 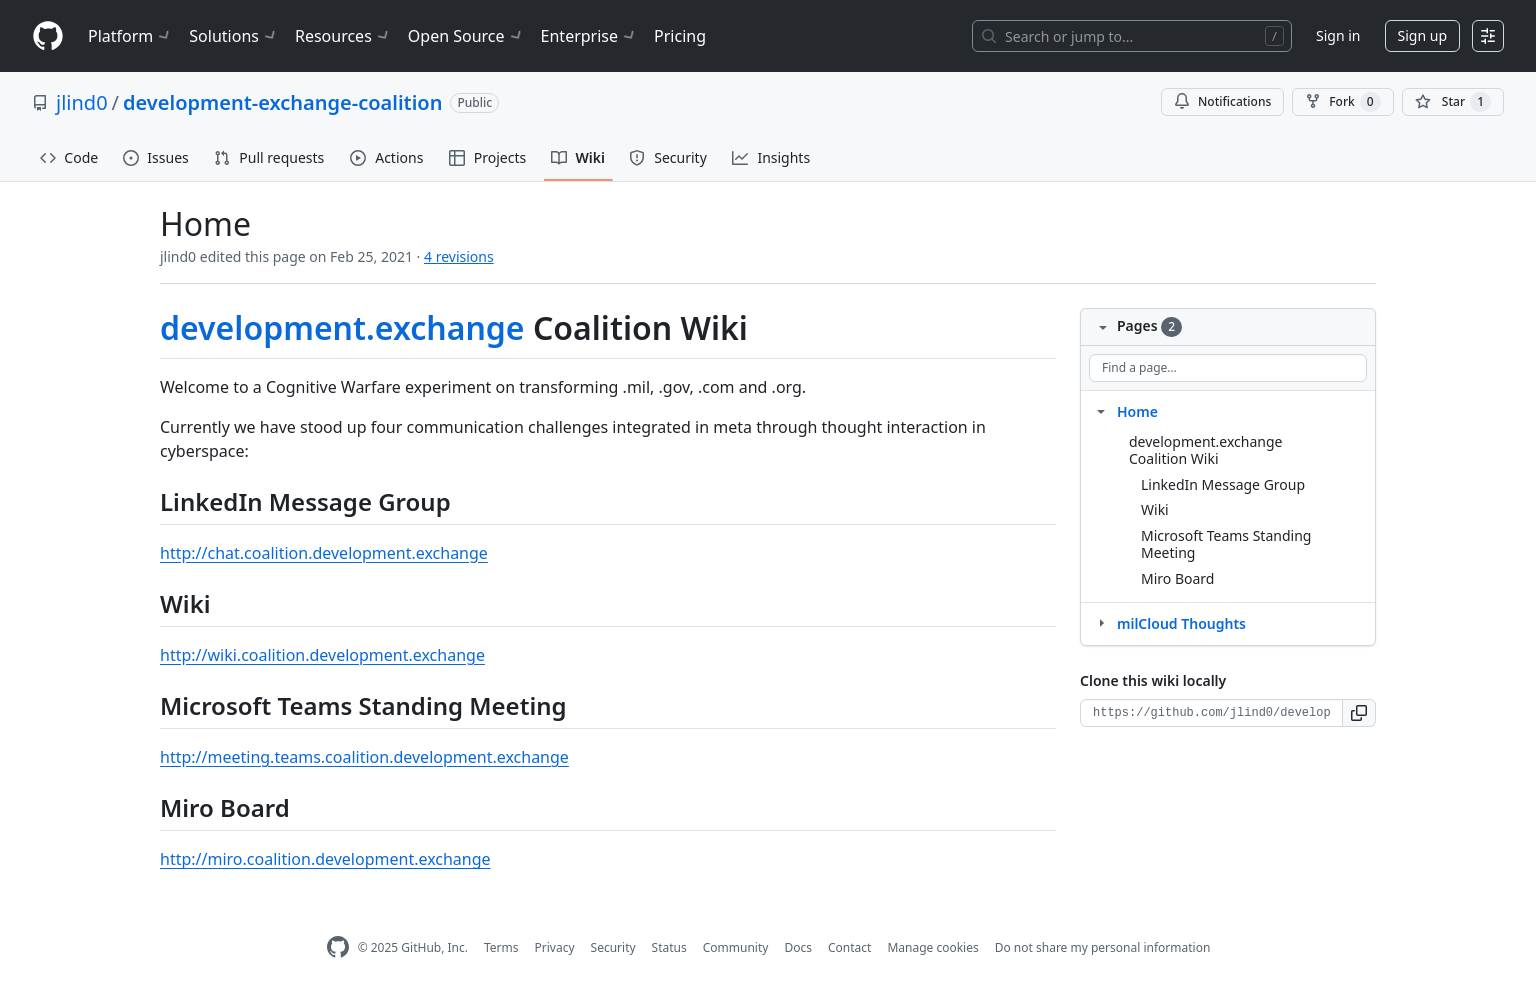 I want to click on Pricing, so click(x=680, y=36).